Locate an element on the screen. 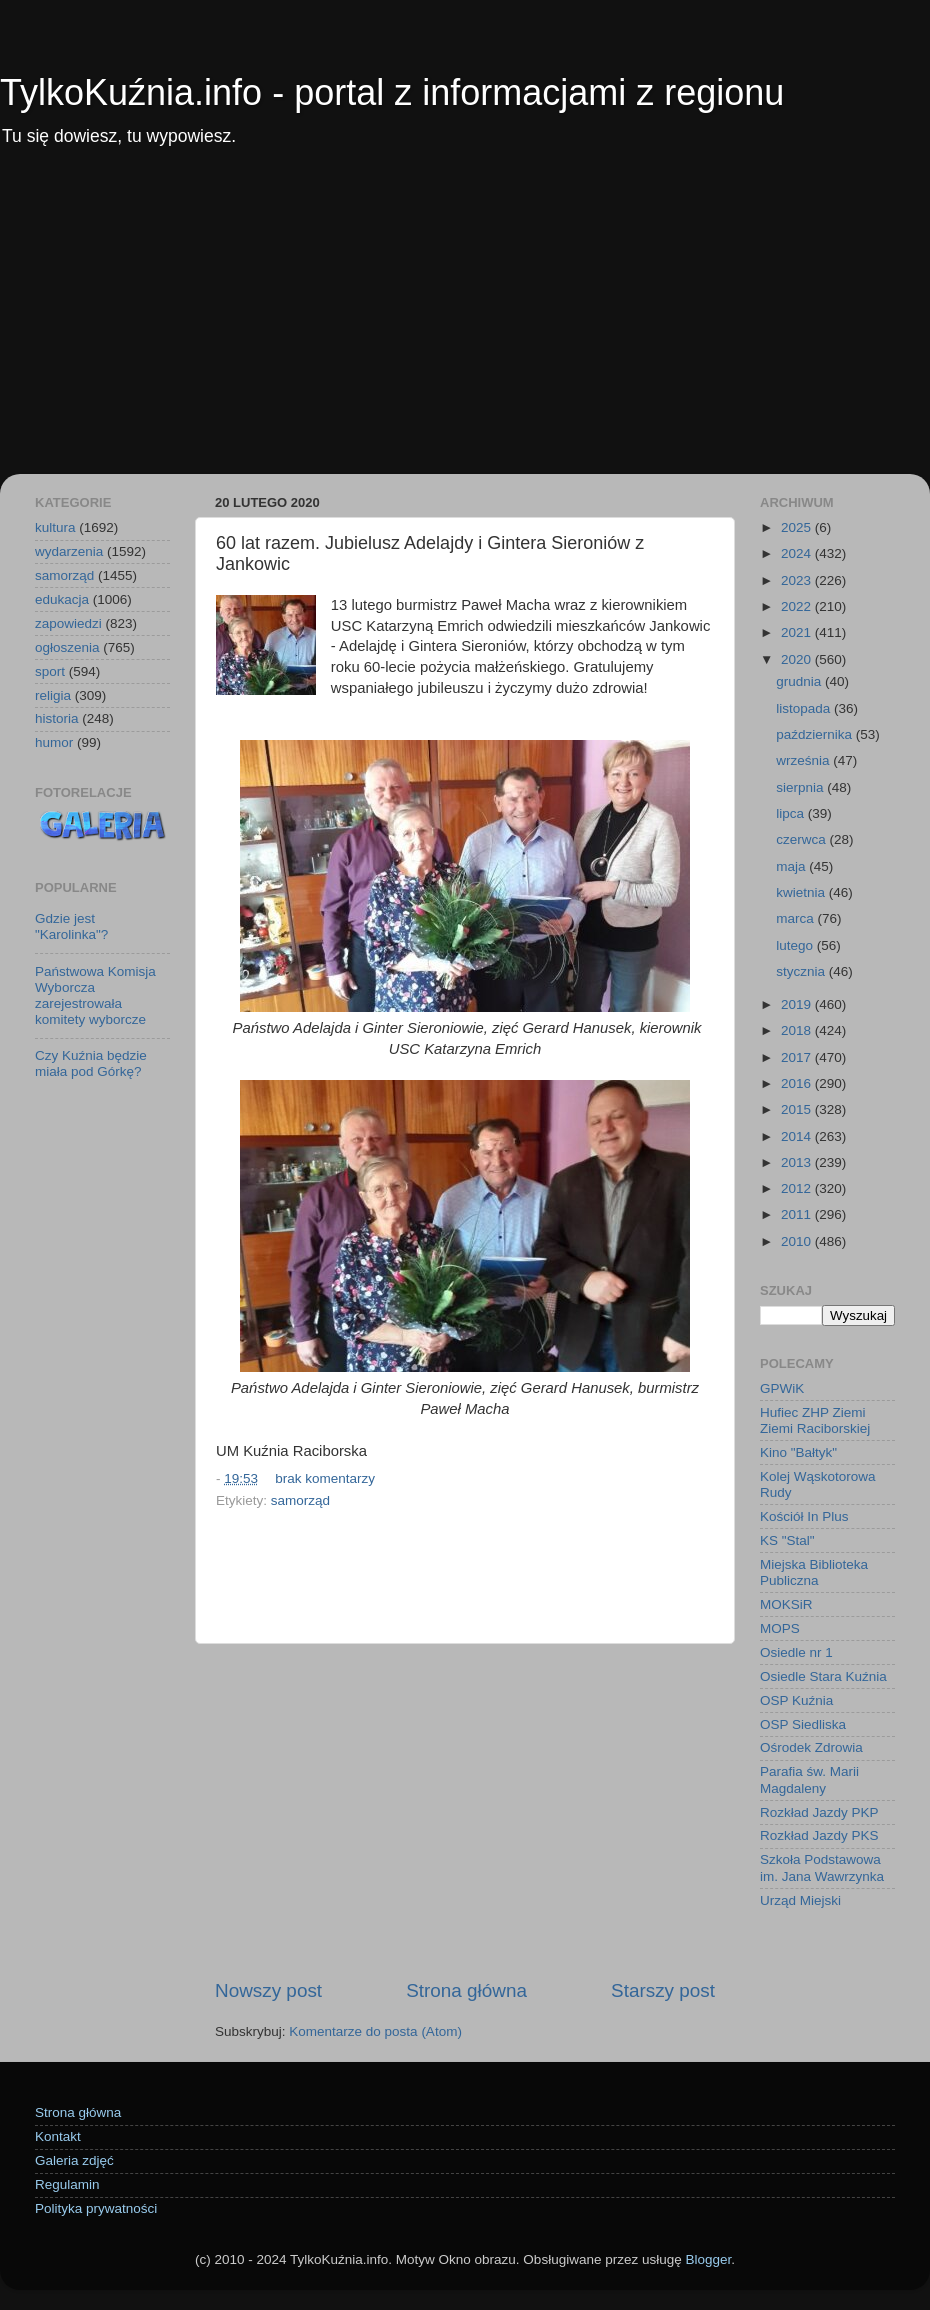  brak komentarzy is located at coordinates (325, 1478).